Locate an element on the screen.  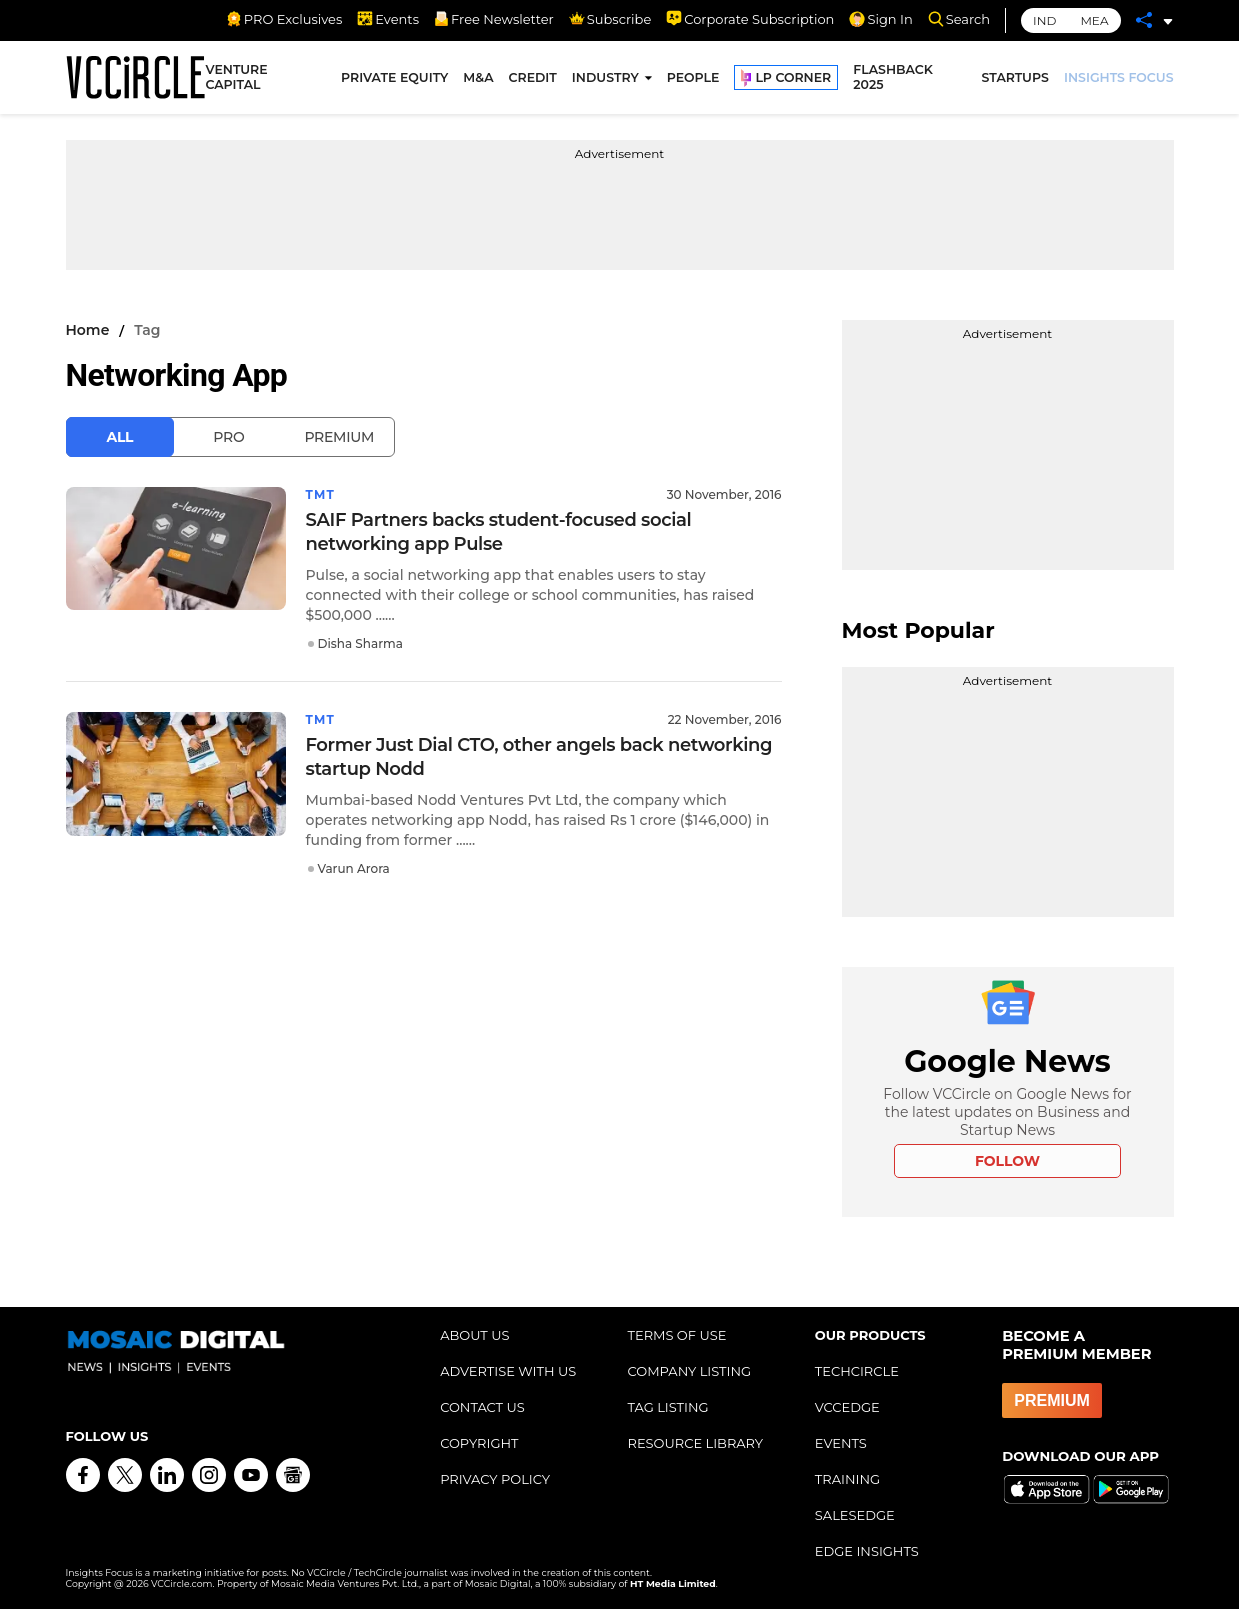
PEOPLE is located at coordinates (693, 77).